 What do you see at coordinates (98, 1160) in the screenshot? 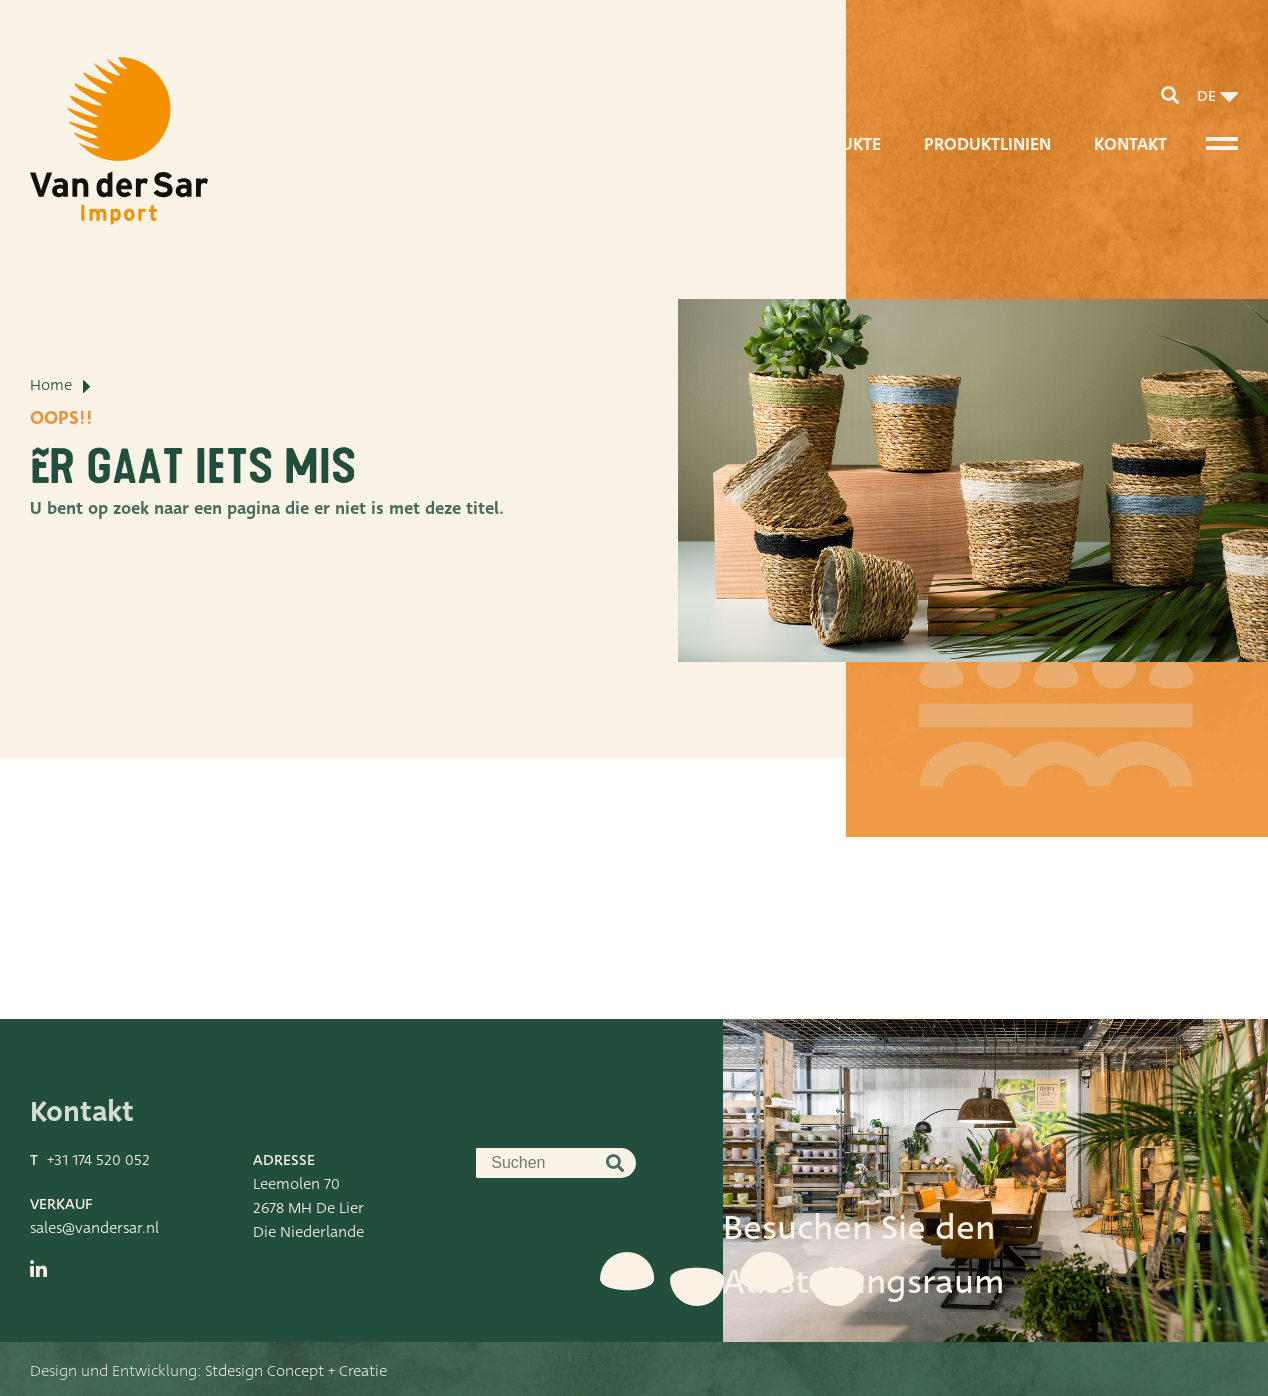
I see `+31 174 520 052` at bounding box center [98, 1160].